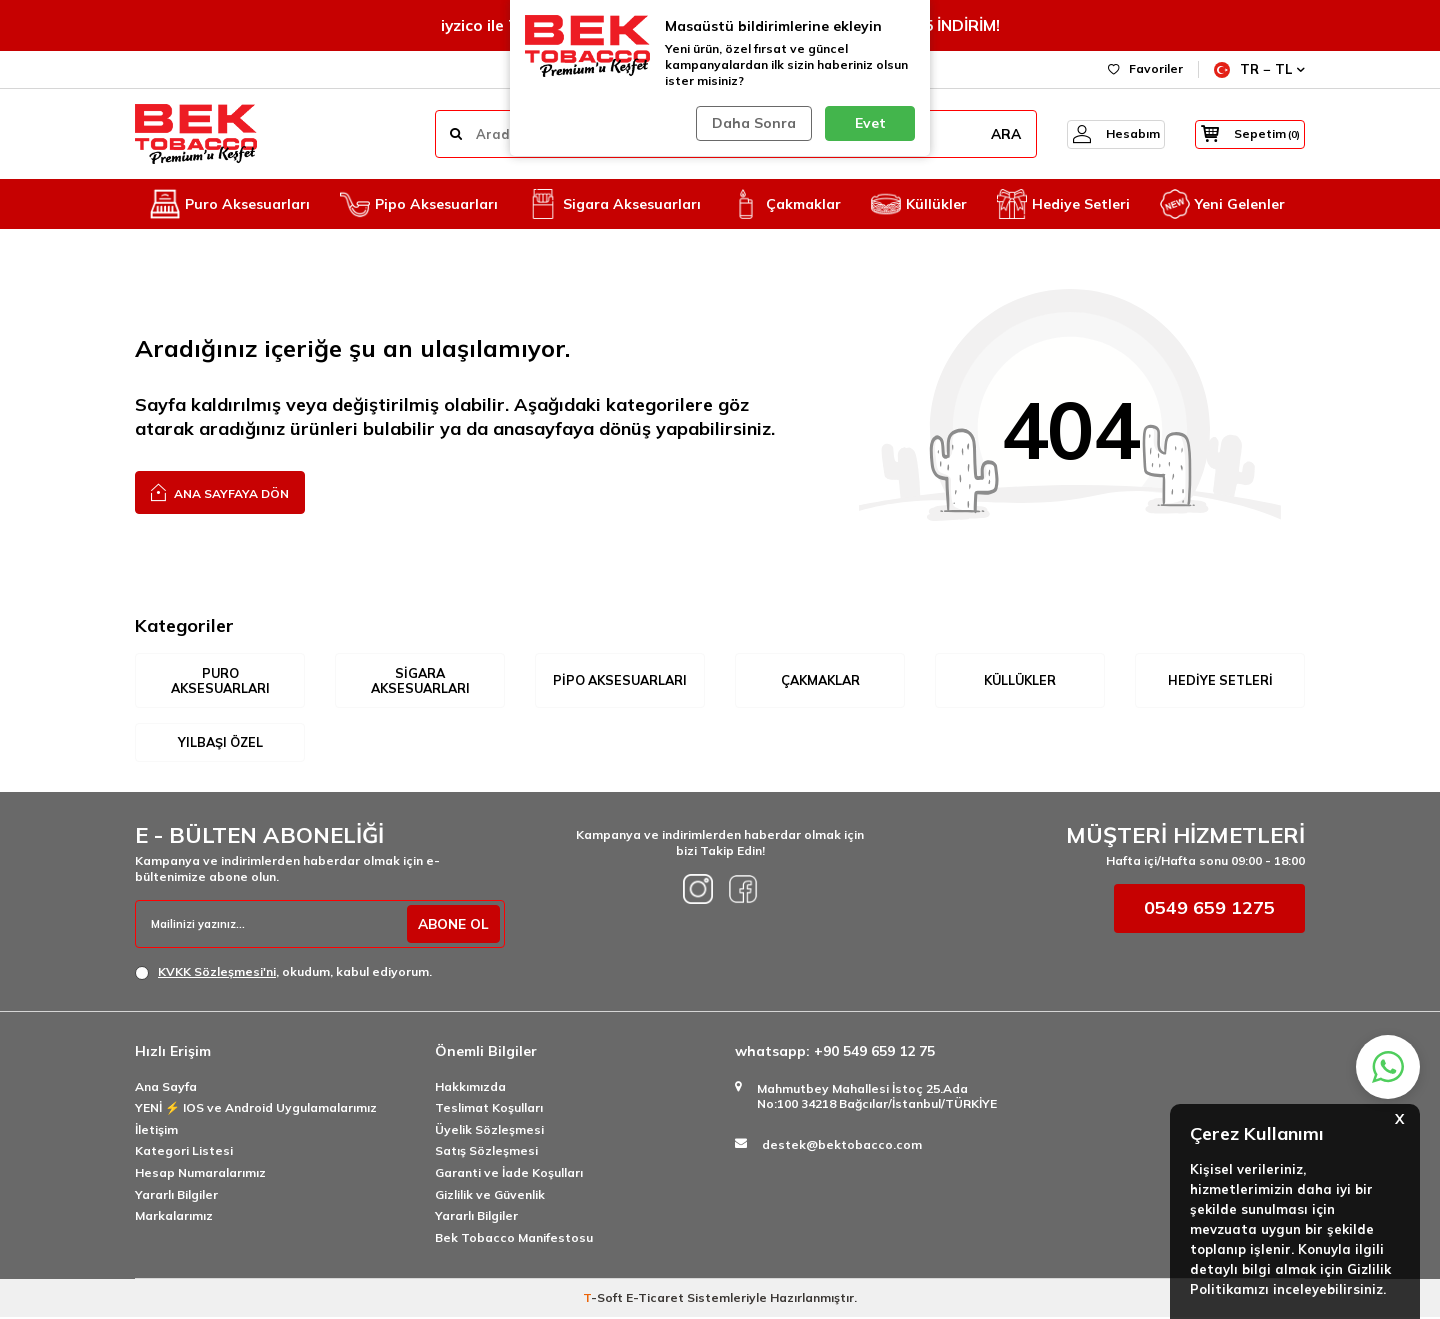 Image resolution: width=1440 pixels, height=1319 pixels. Describe the element at coordinates (919, 204) in the screenshot. I see `Küllükler` at that location.